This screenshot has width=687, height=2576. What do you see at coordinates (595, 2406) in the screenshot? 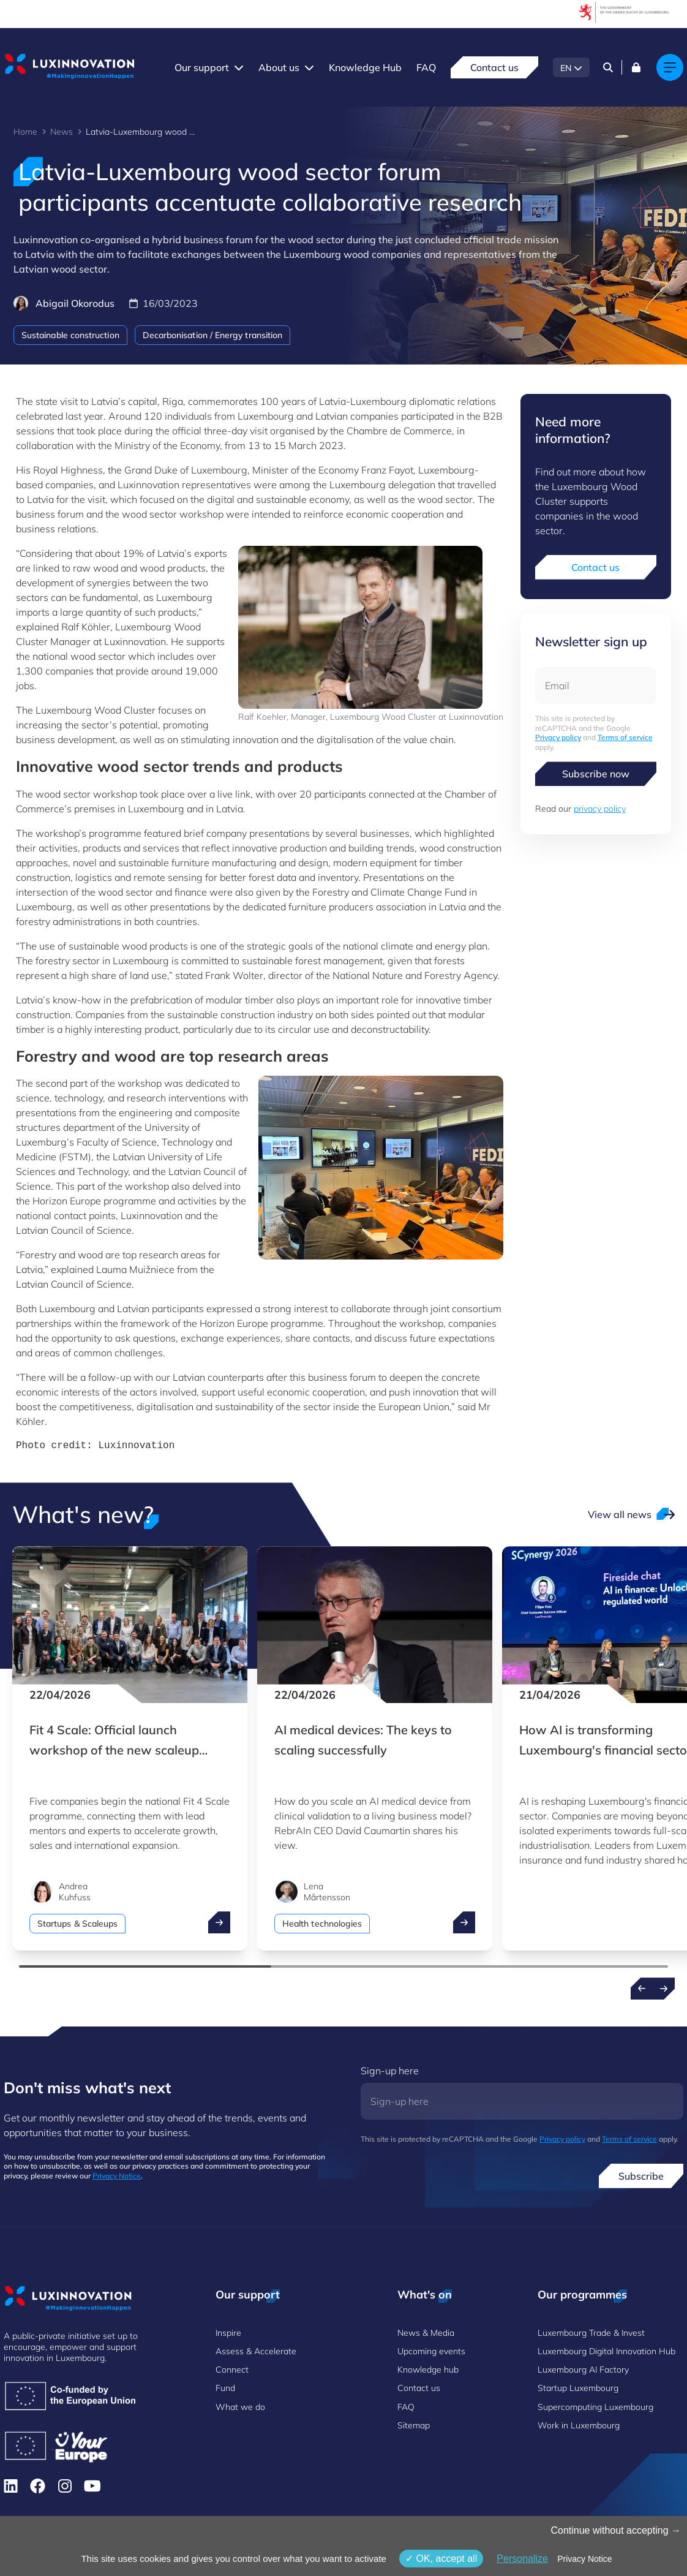
I see `Supercomputing Luxembourg` at bounding box center [595, 2406].